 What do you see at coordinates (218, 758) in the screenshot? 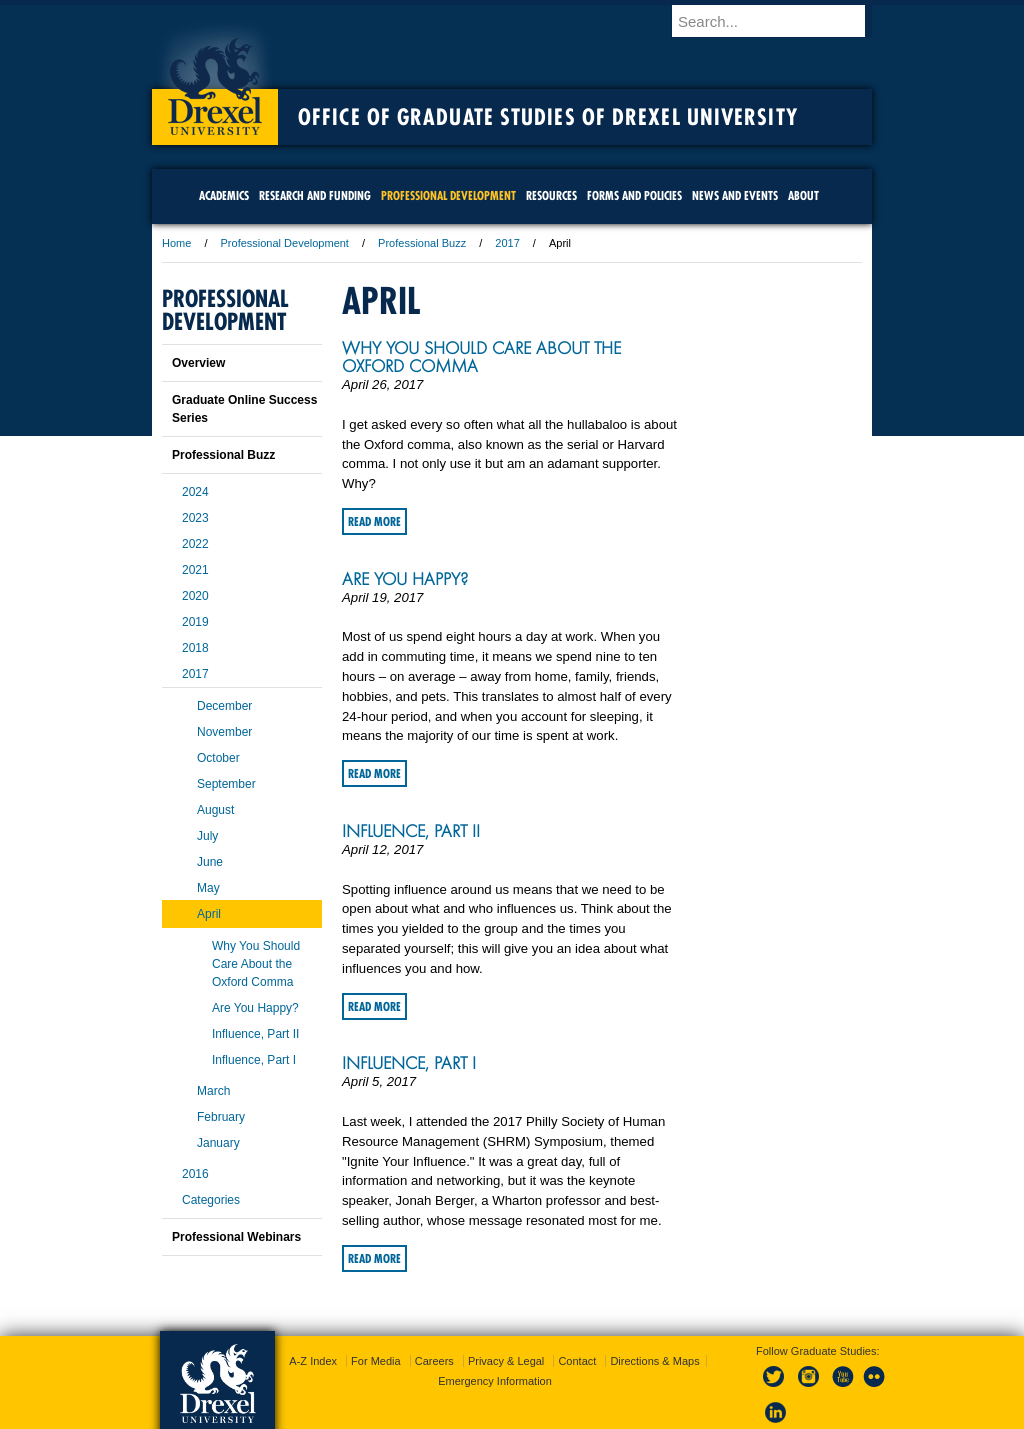
I see `October` at bounding box center [218, 758].